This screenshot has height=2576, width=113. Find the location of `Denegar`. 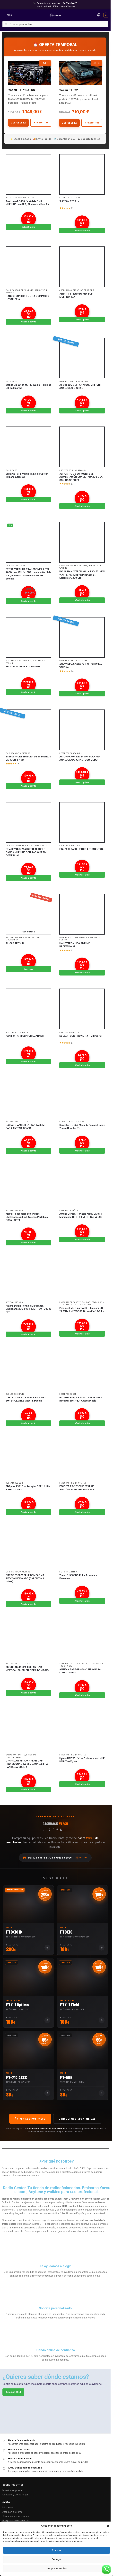

Denegar is located at coordinates (57, 2559).